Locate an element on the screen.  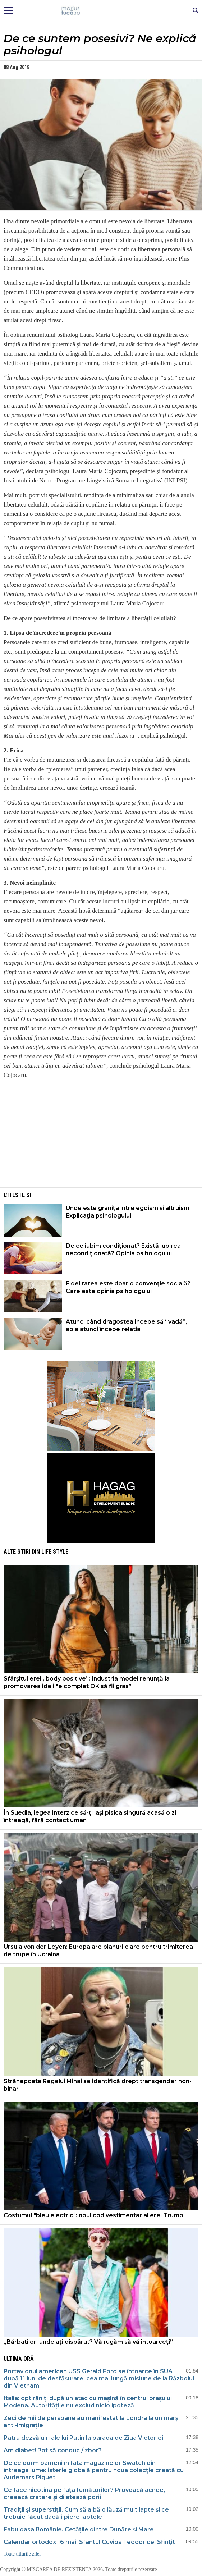
Ce face nicotina pe faţa fumătorilor? Provoacă acnee, creează cratere şi dilatează porii is located at coordinates (84, 2493).